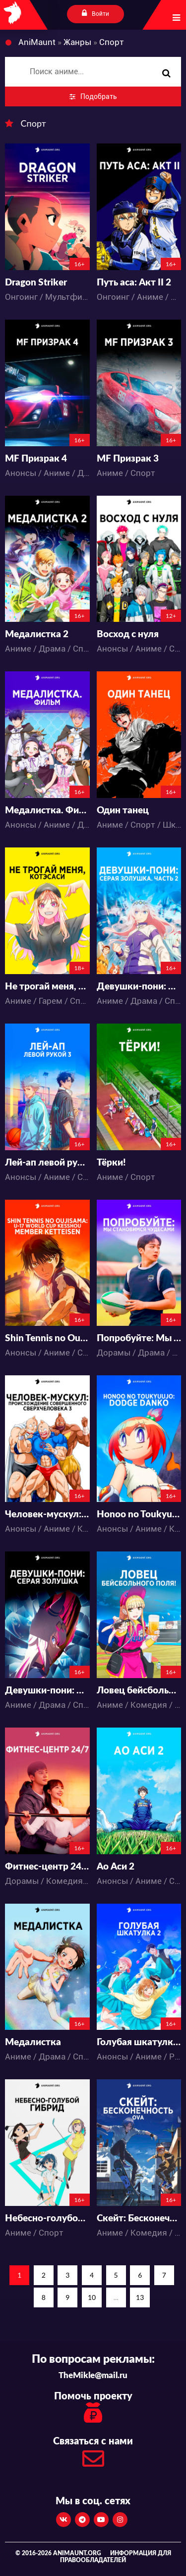 The image size is (186, 2576). Describe the element at coordinates (139, 986) in the screenshot. I see `Девушки-пони: Серая Золушка. Часть 2` at that location.